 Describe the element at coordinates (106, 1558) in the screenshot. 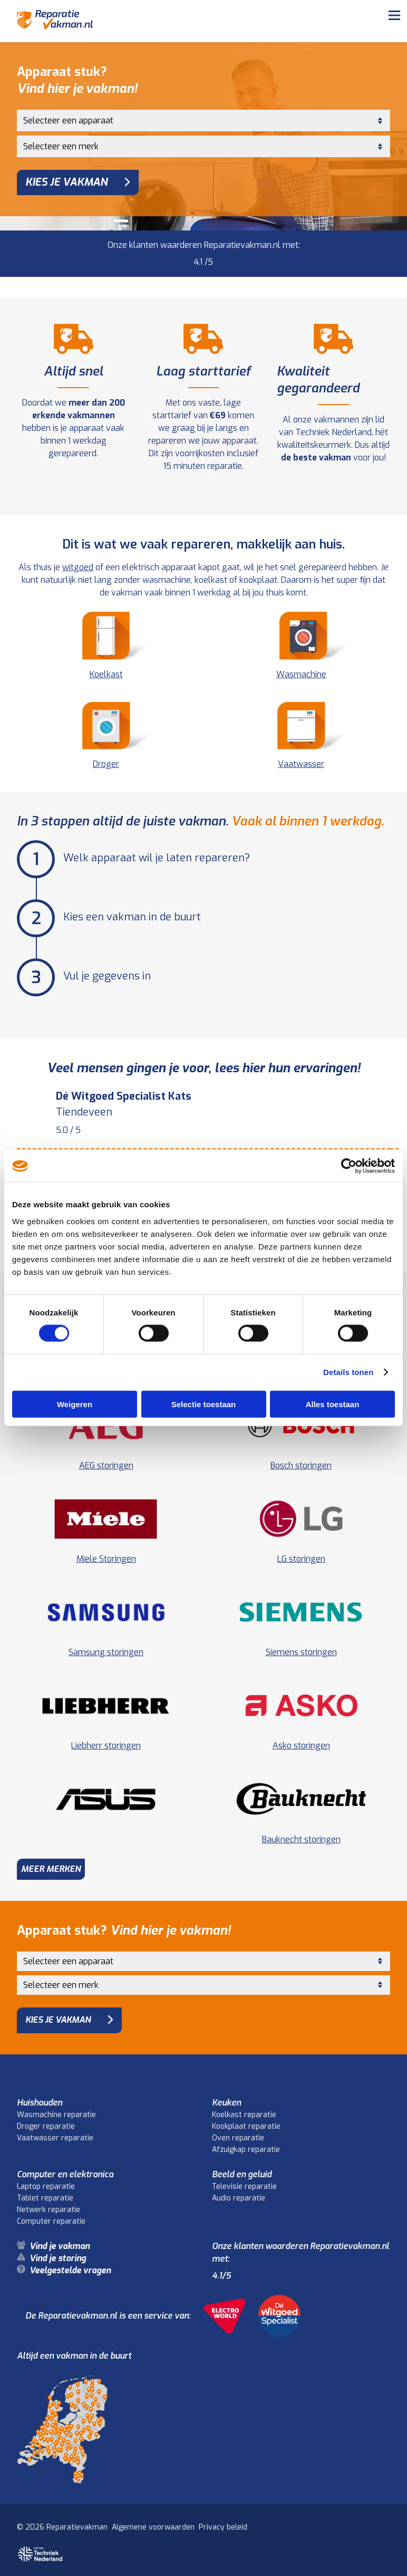

I see `Miele Storingen` at that location.